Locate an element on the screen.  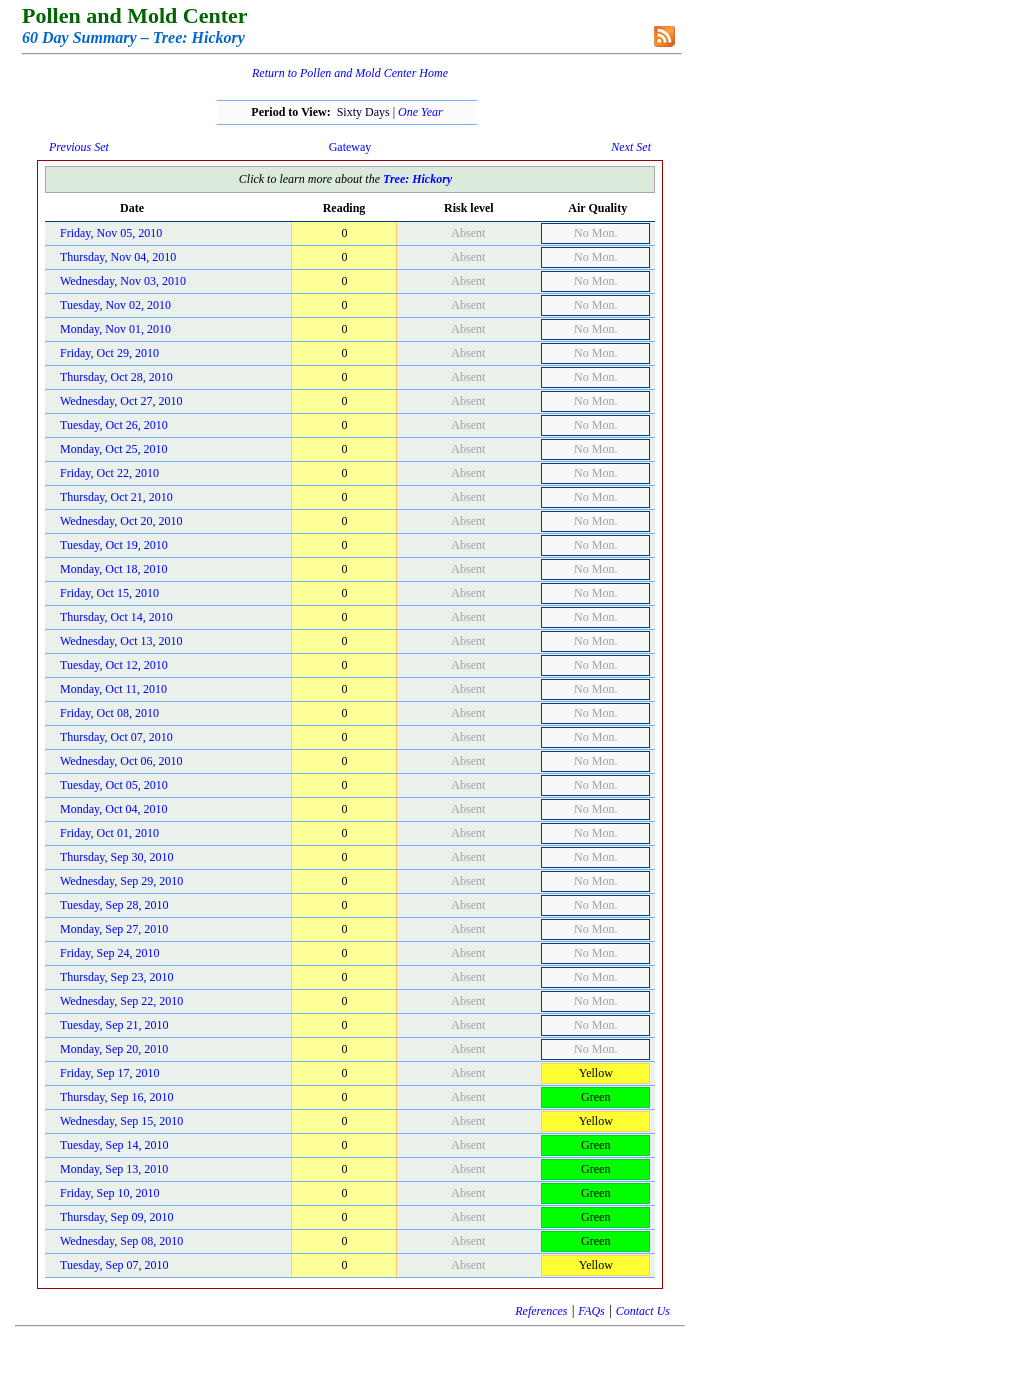
Monday, Oct 25, 2010 is located at coordinates (114, 449).